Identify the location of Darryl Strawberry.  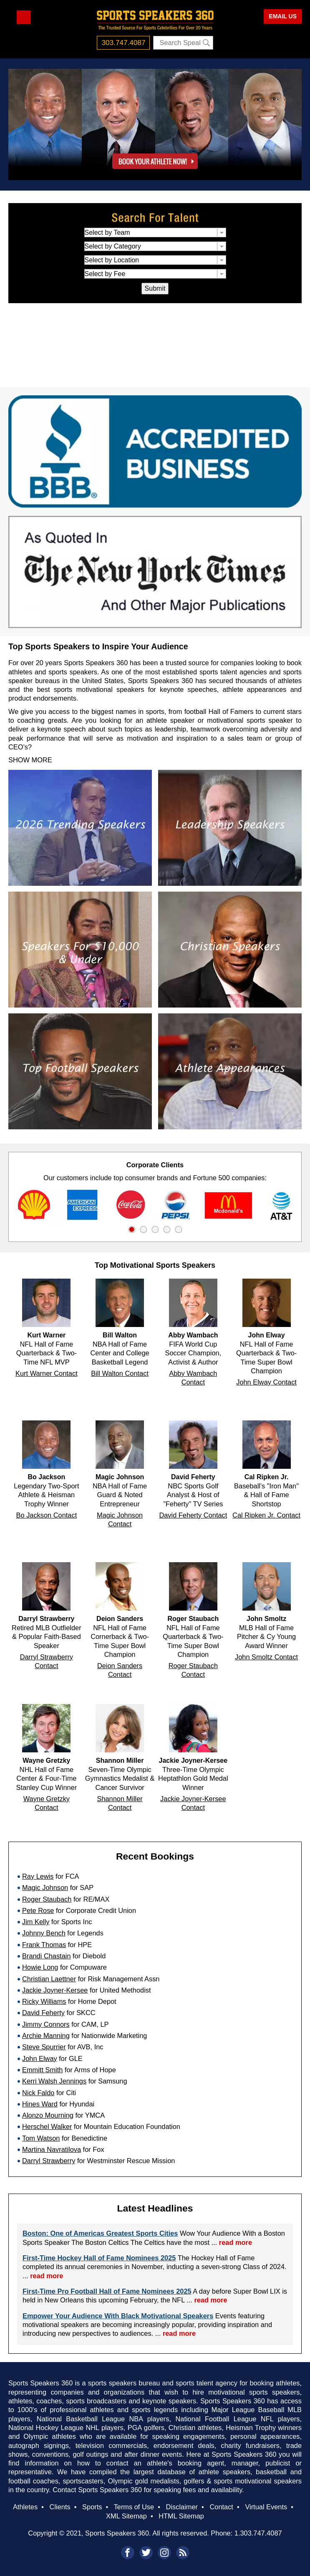
(48, 2160).